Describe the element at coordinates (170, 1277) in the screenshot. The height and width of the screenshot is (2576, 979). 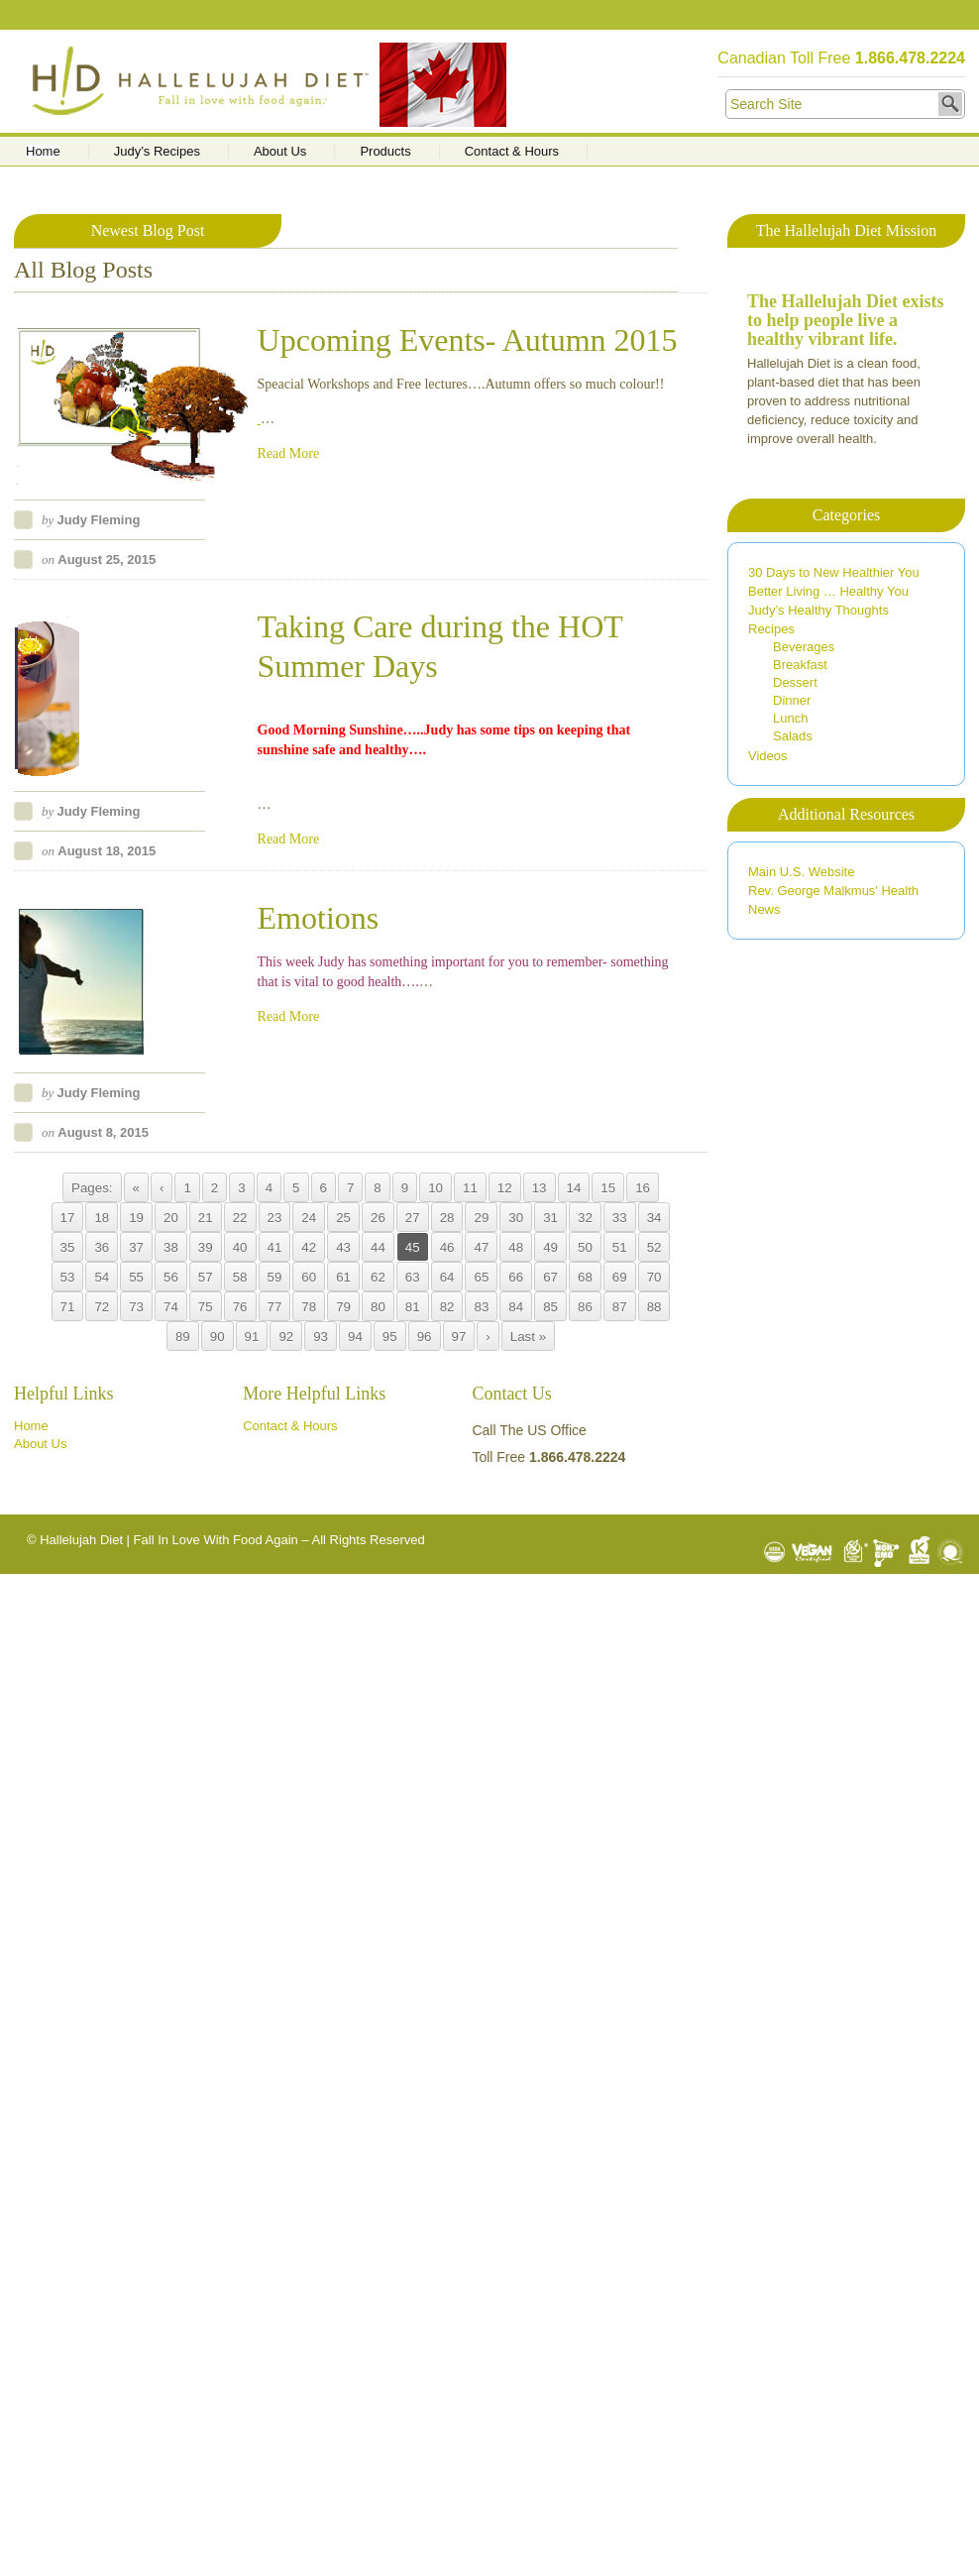
I see `56` at that location.